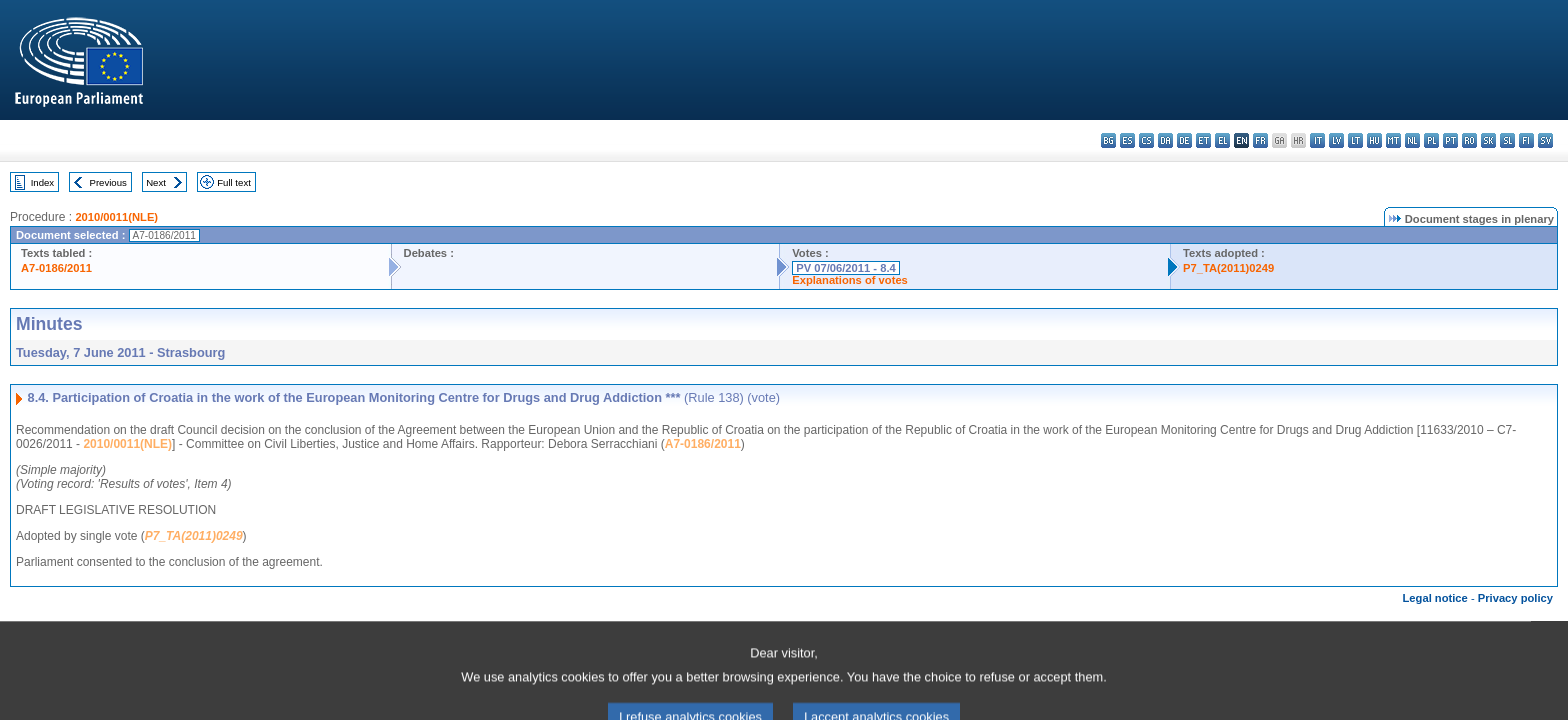  Describe the element at coordinates (846, 268) in the screenshot. I see `PV 07/06/2011 - 8.4` at that location.